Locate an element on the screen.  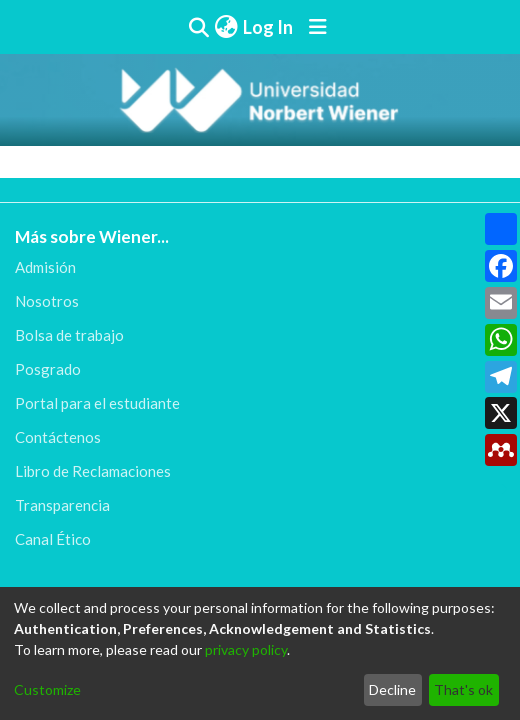
Posgrado is located at coordinates (48, 369).